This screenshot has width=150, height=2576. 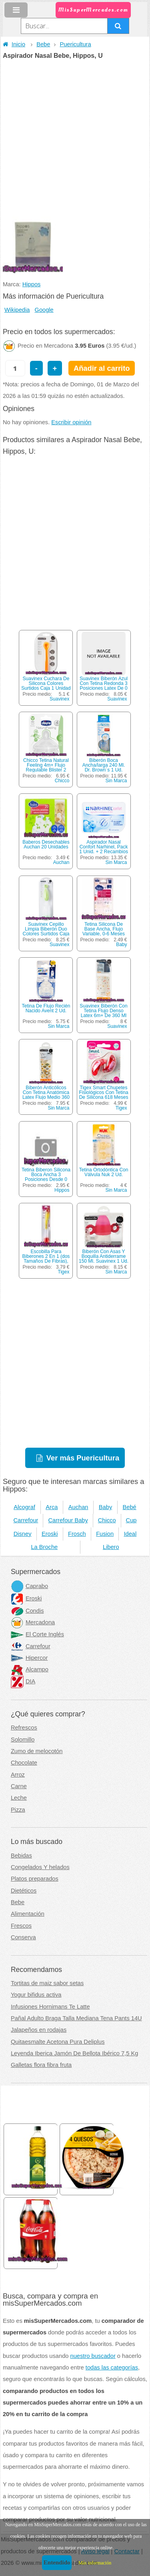 I want to click on Galletas flora fibra fruta, so click(x=41, y=2065).